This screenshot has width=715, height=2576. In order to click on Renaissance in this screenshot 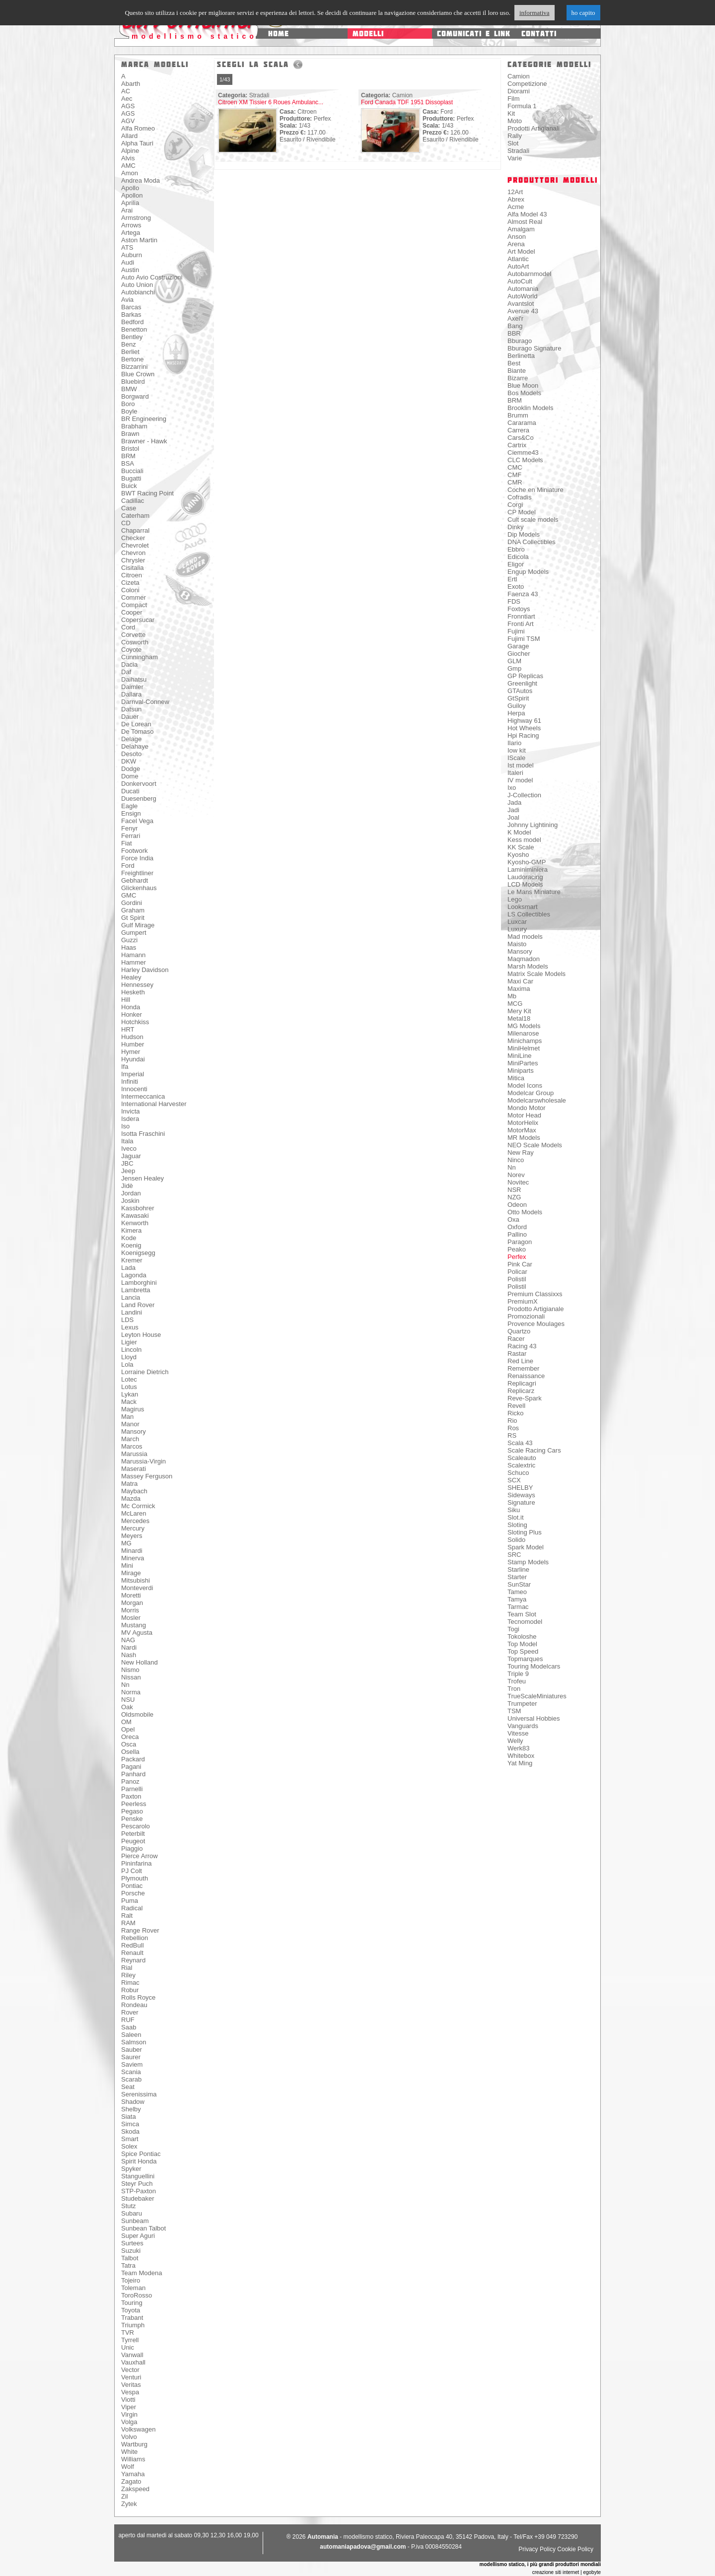, I will do `click(526, 1376)`.